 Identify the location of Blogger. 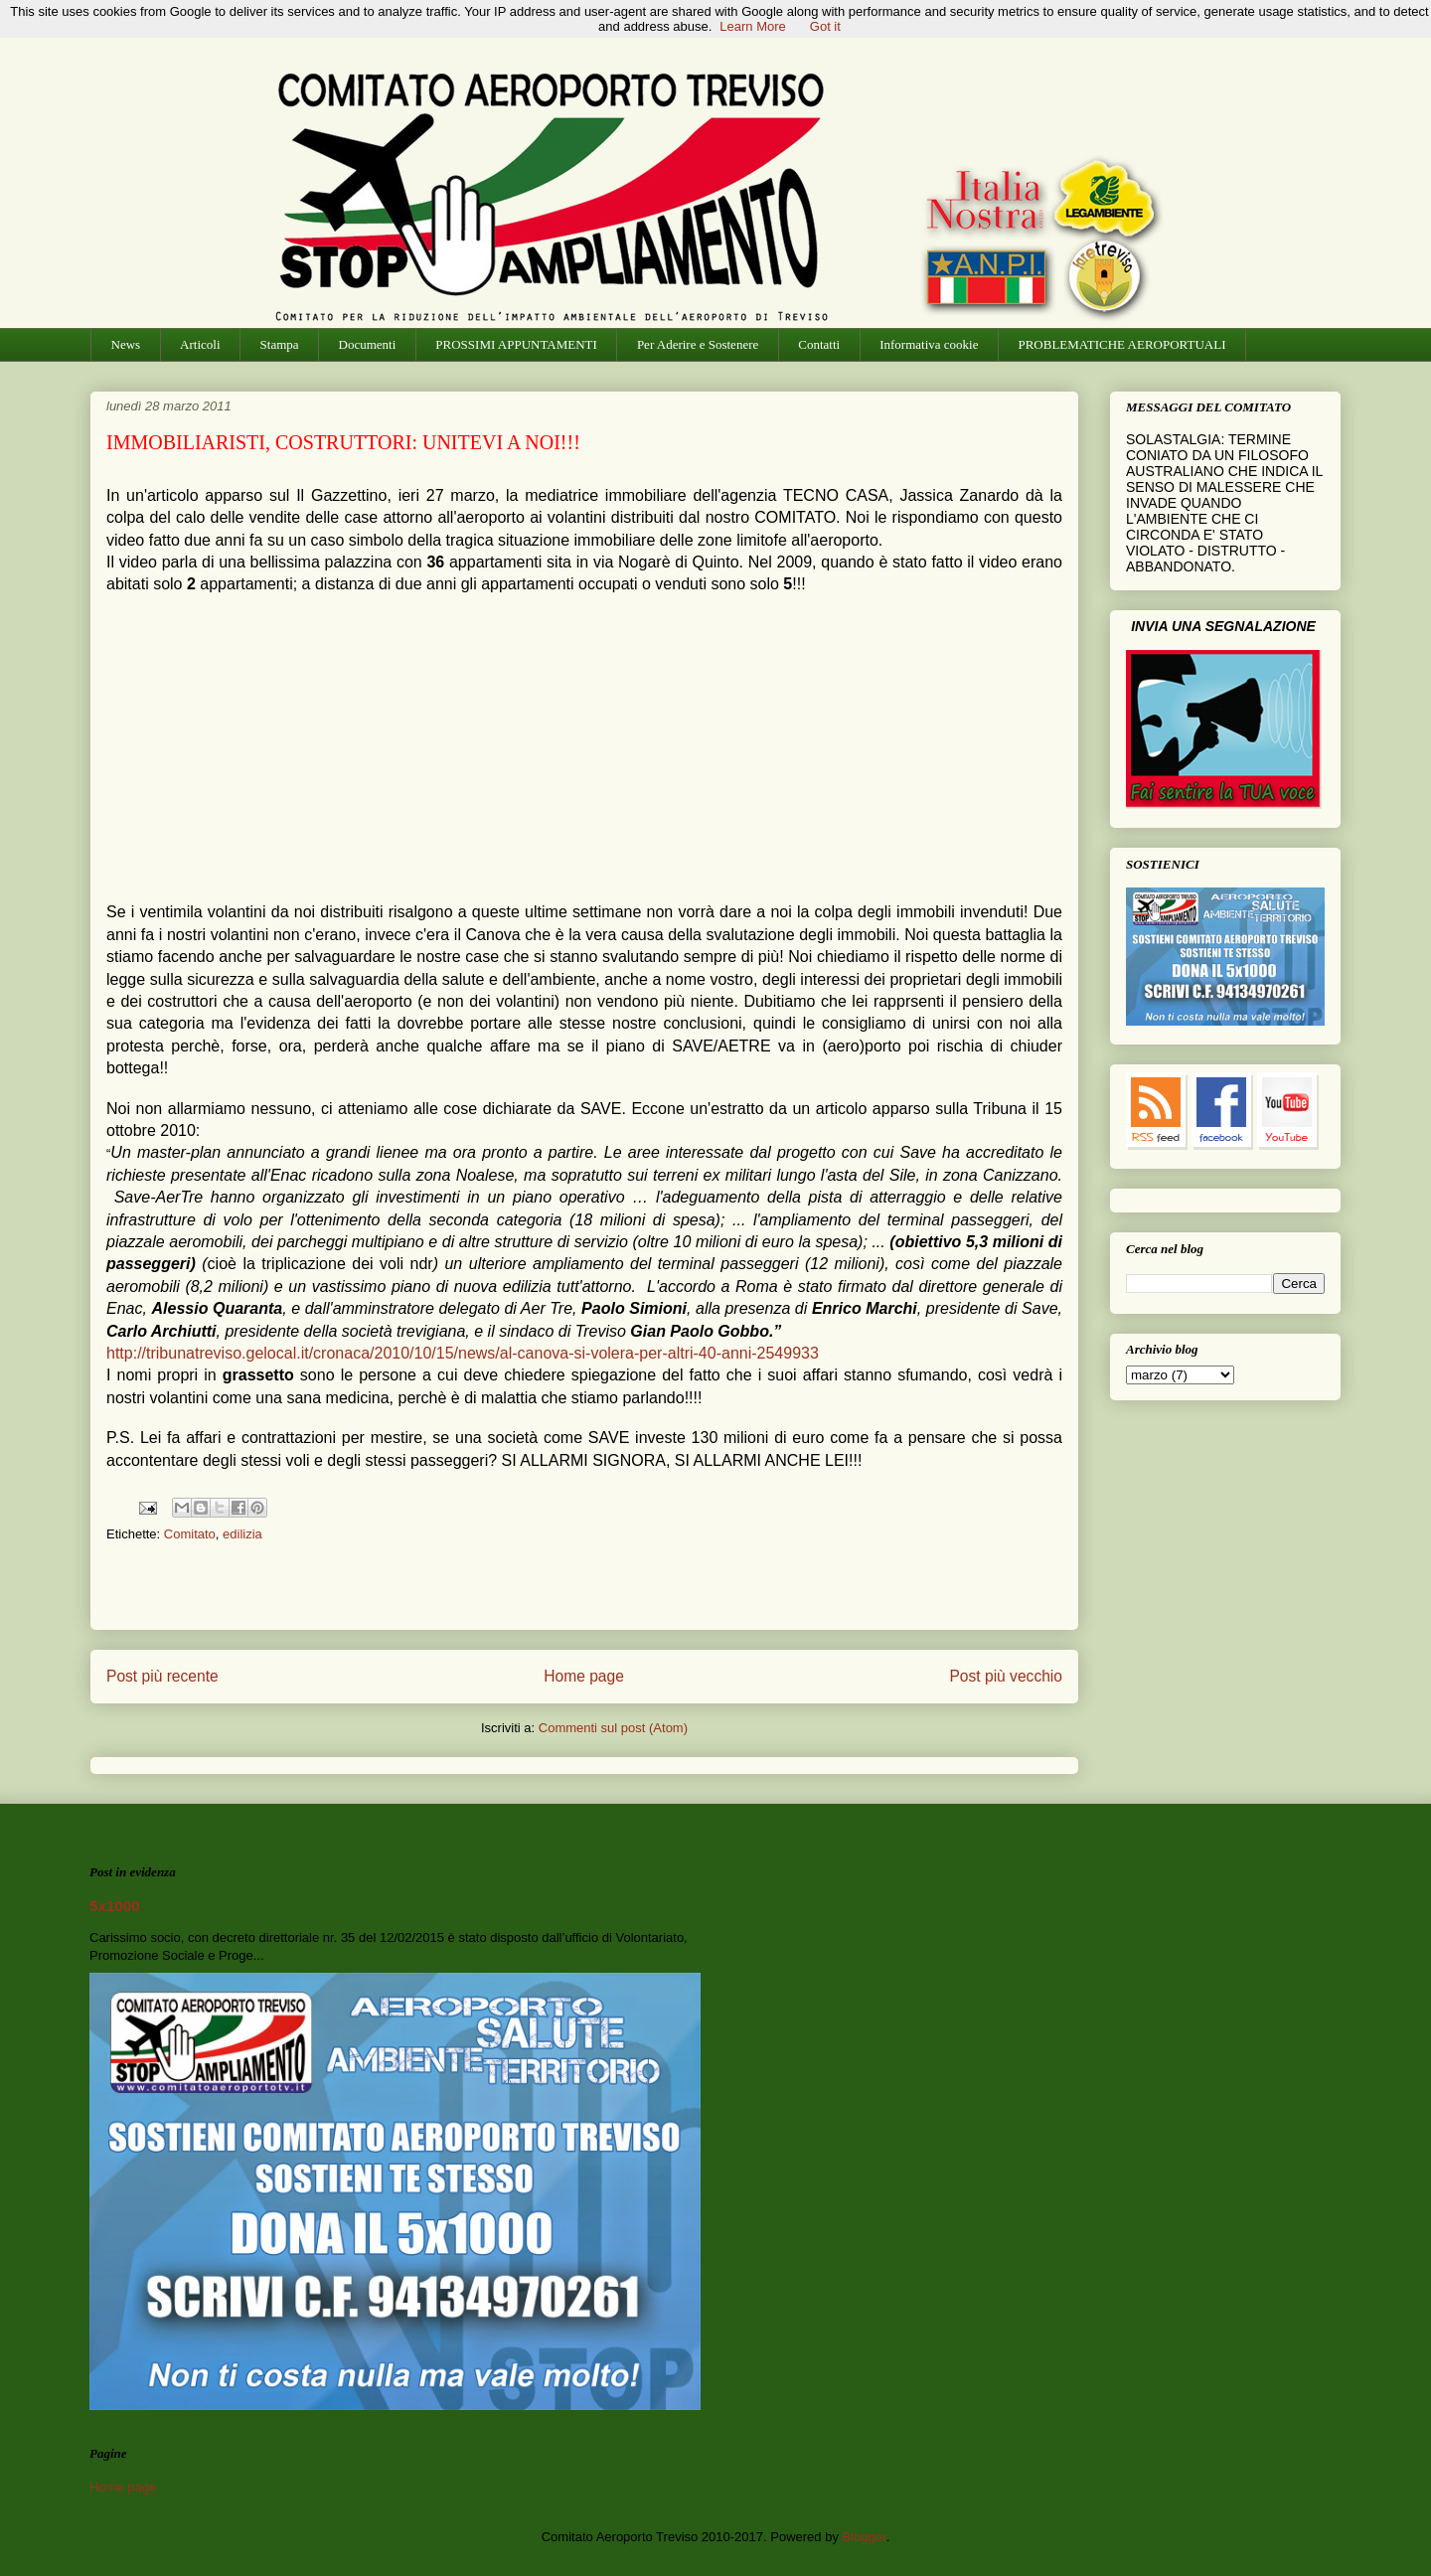
(864, 2536).